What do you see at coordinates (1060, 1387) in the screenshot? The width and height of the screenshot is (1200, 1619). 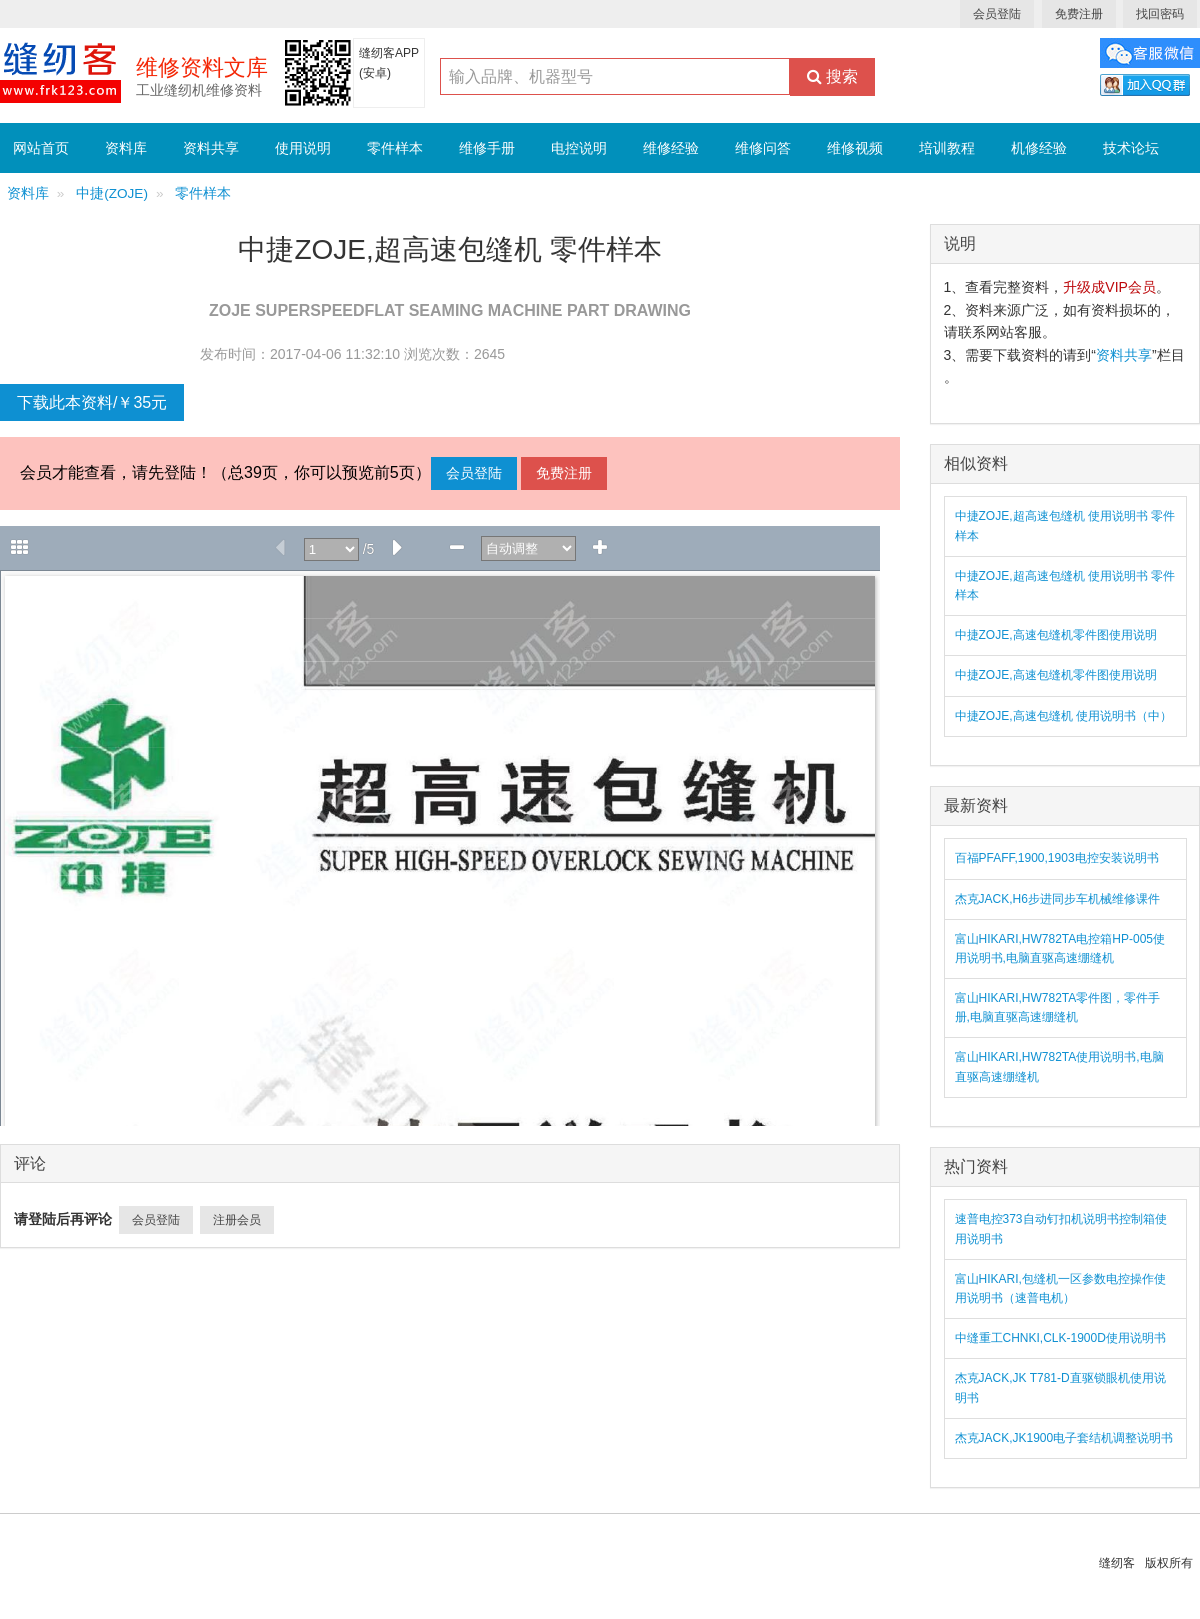 I see `杰克JACK,JK T781-D直驱锁眼机使用说明书` at bounding box center [1060, 1387].